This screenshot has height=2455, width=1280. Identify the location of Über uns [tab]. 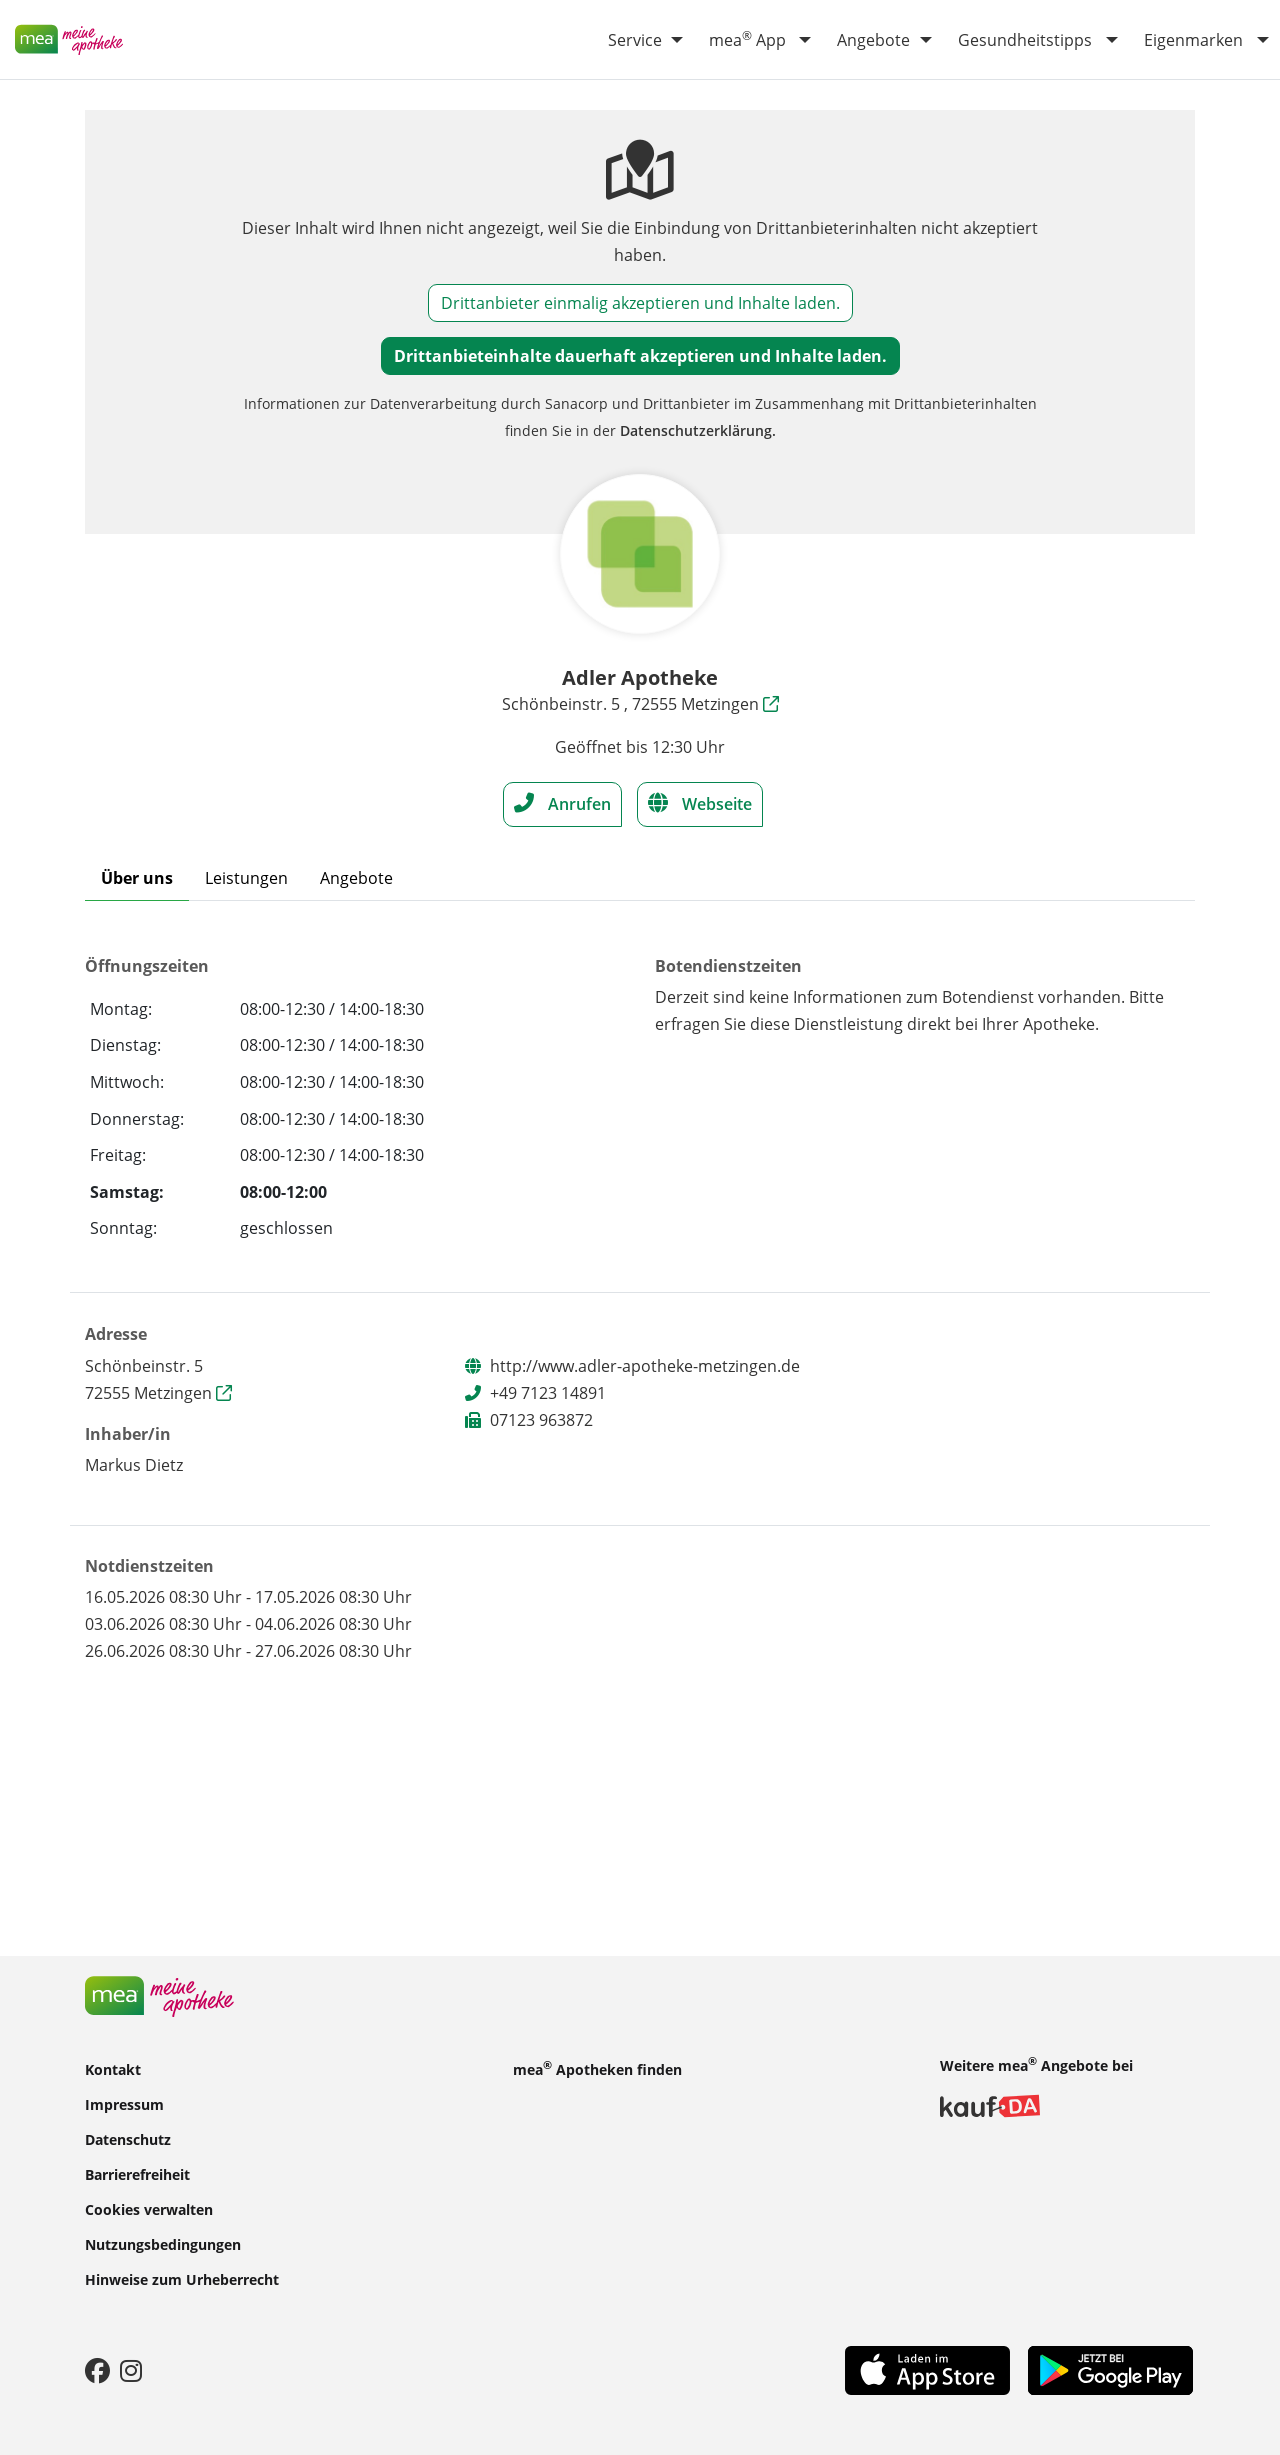
(137, 878).